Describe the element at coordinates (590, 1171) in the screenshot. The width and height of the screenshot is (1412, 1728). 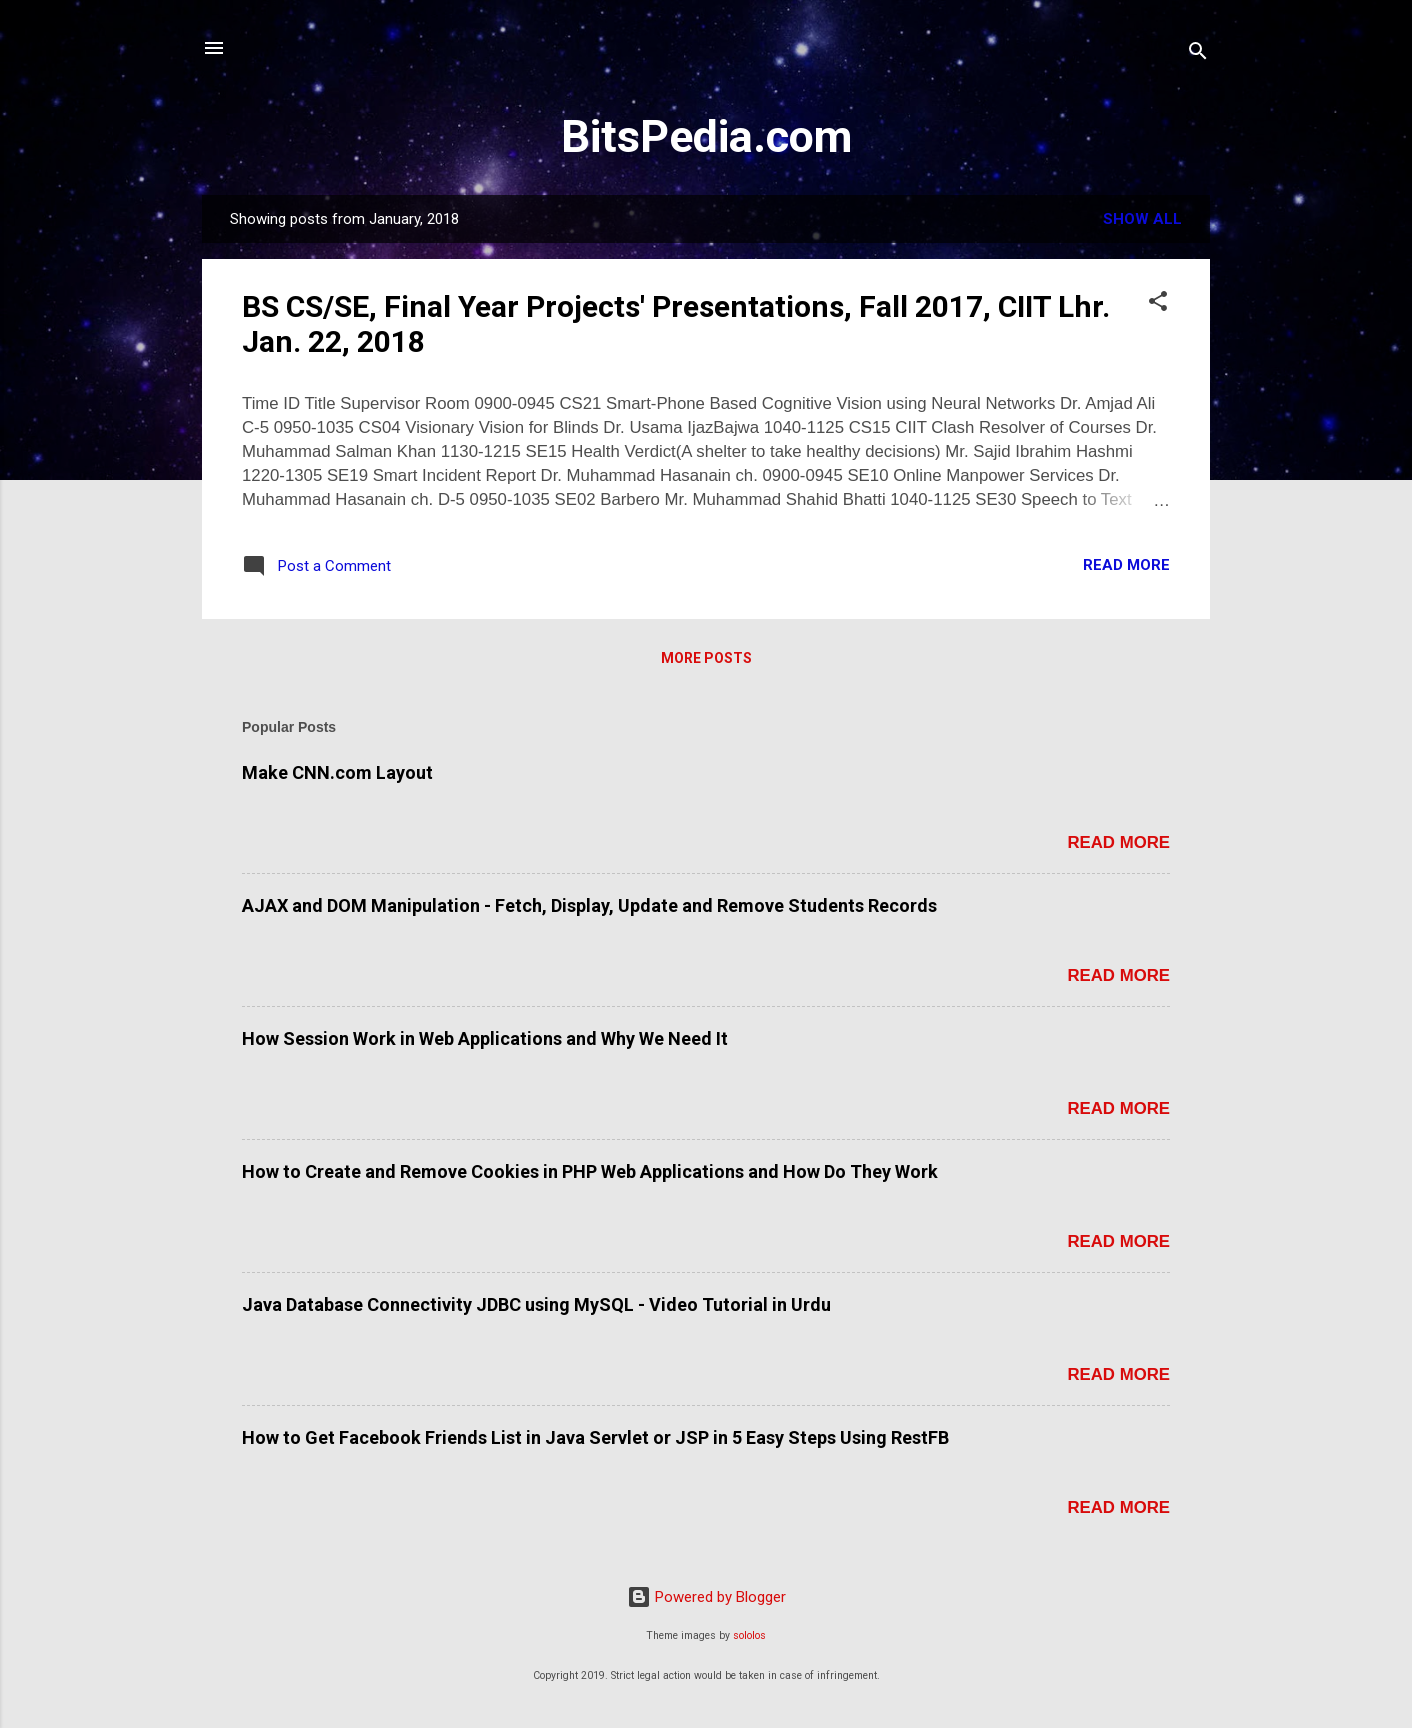
I see `How to Create and Remove Cookies in PHP Web Applications and How Do They Work` at that location.